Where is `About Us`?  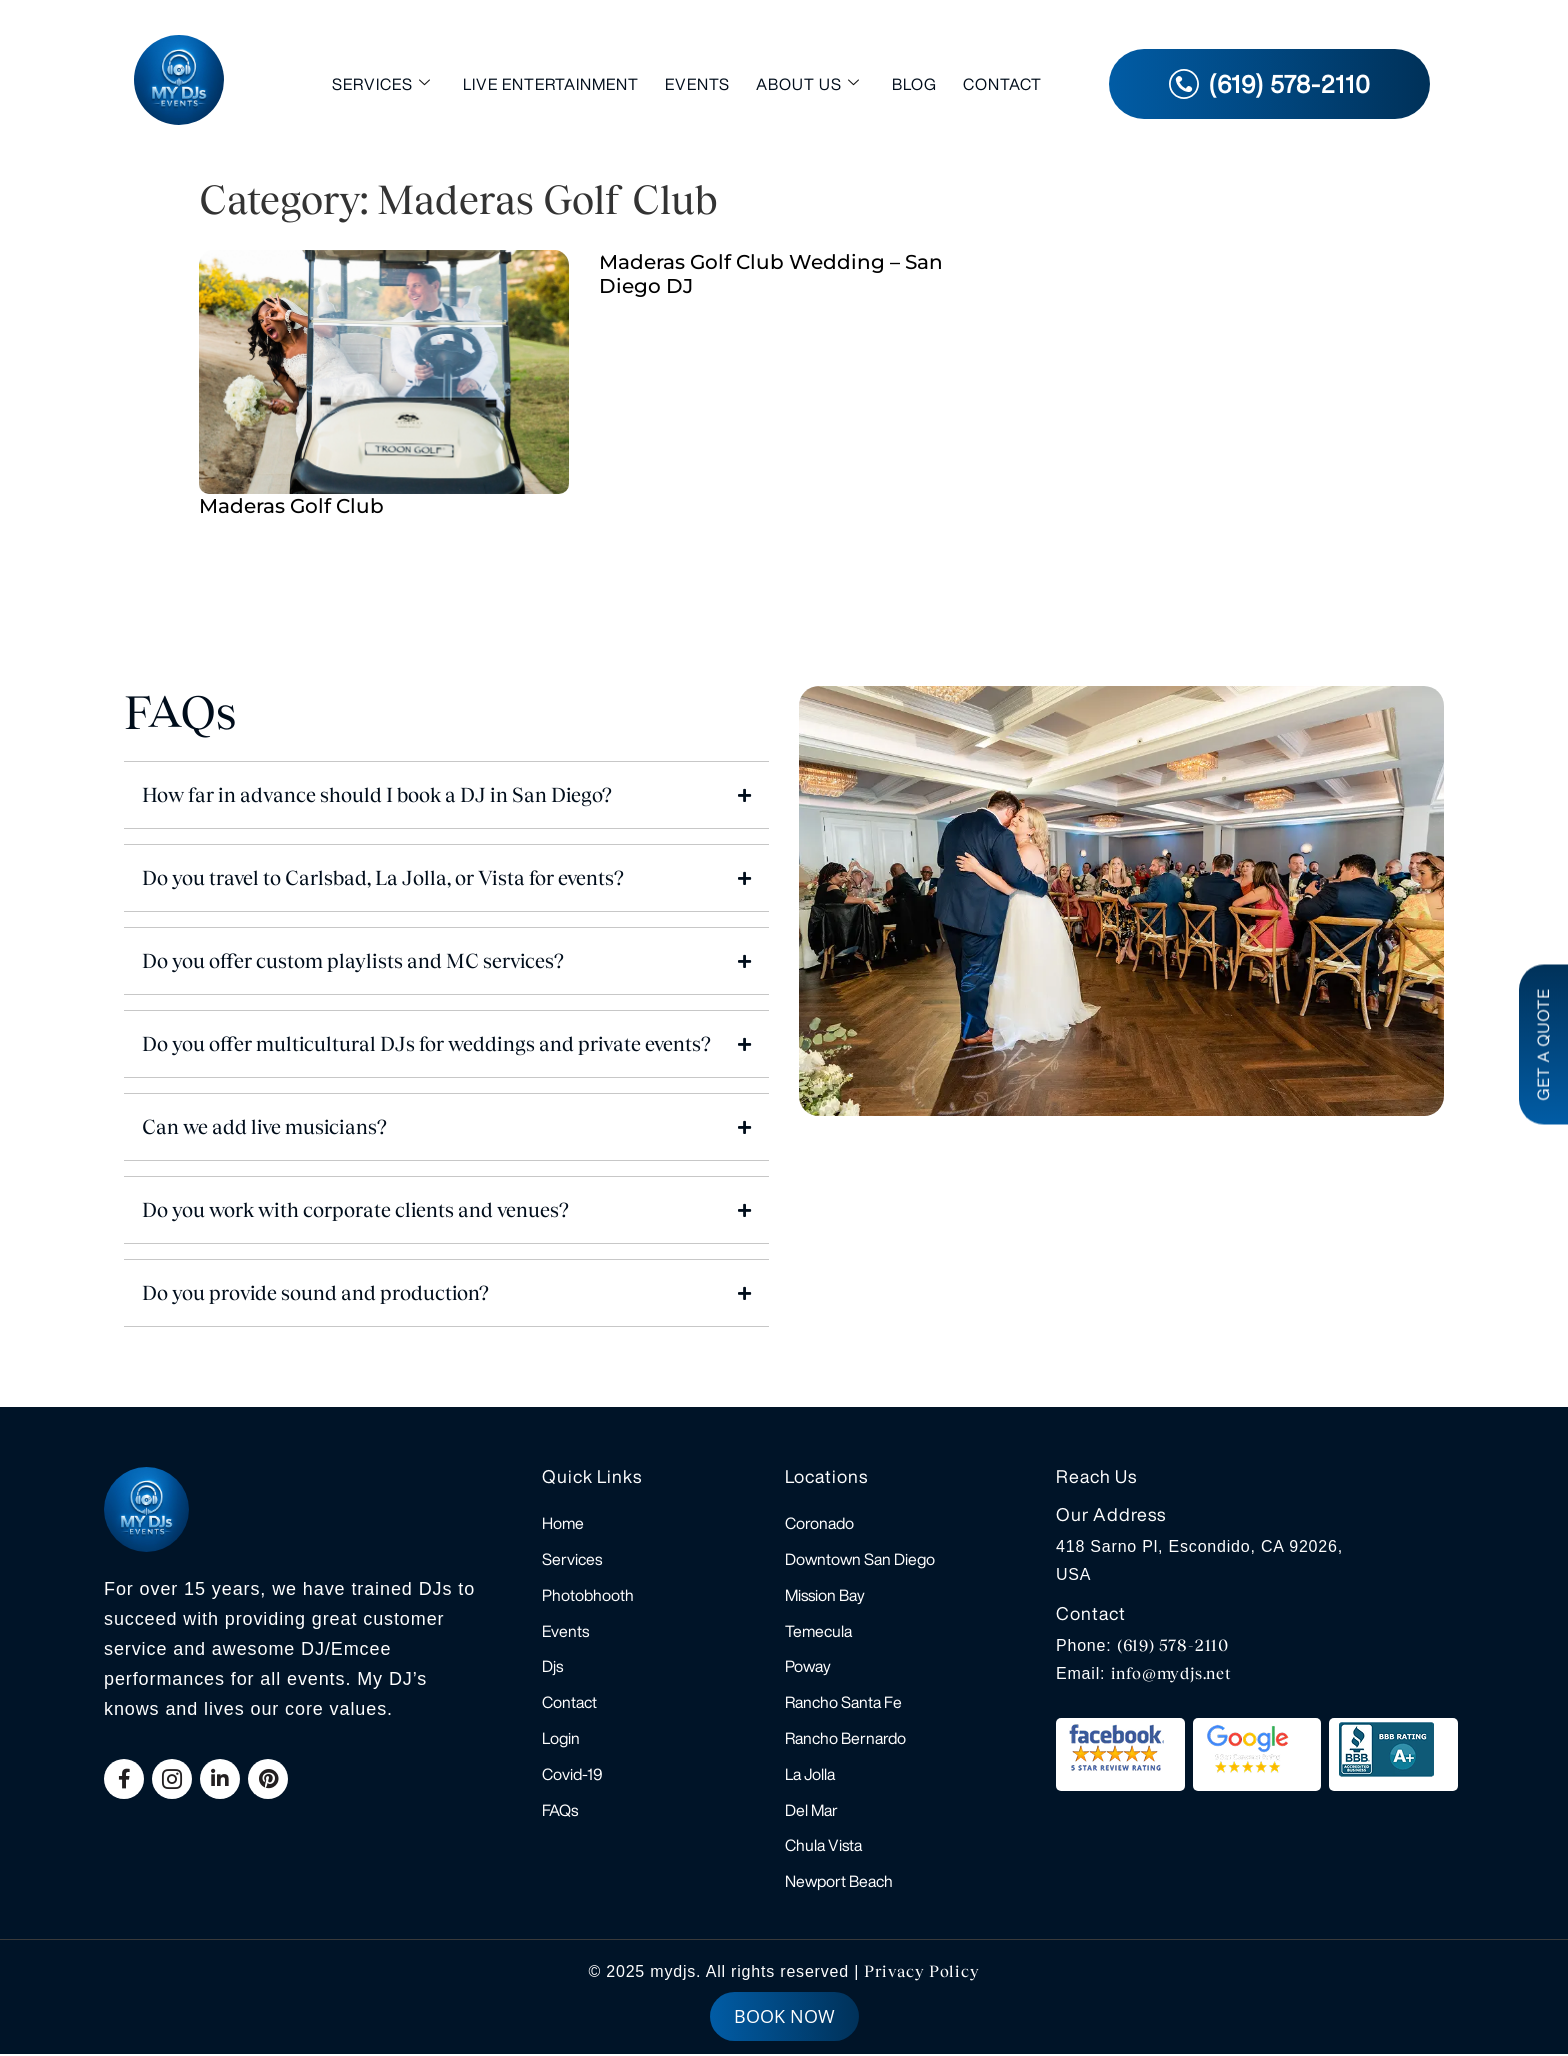
About Us is located at coordinates (808, 83).